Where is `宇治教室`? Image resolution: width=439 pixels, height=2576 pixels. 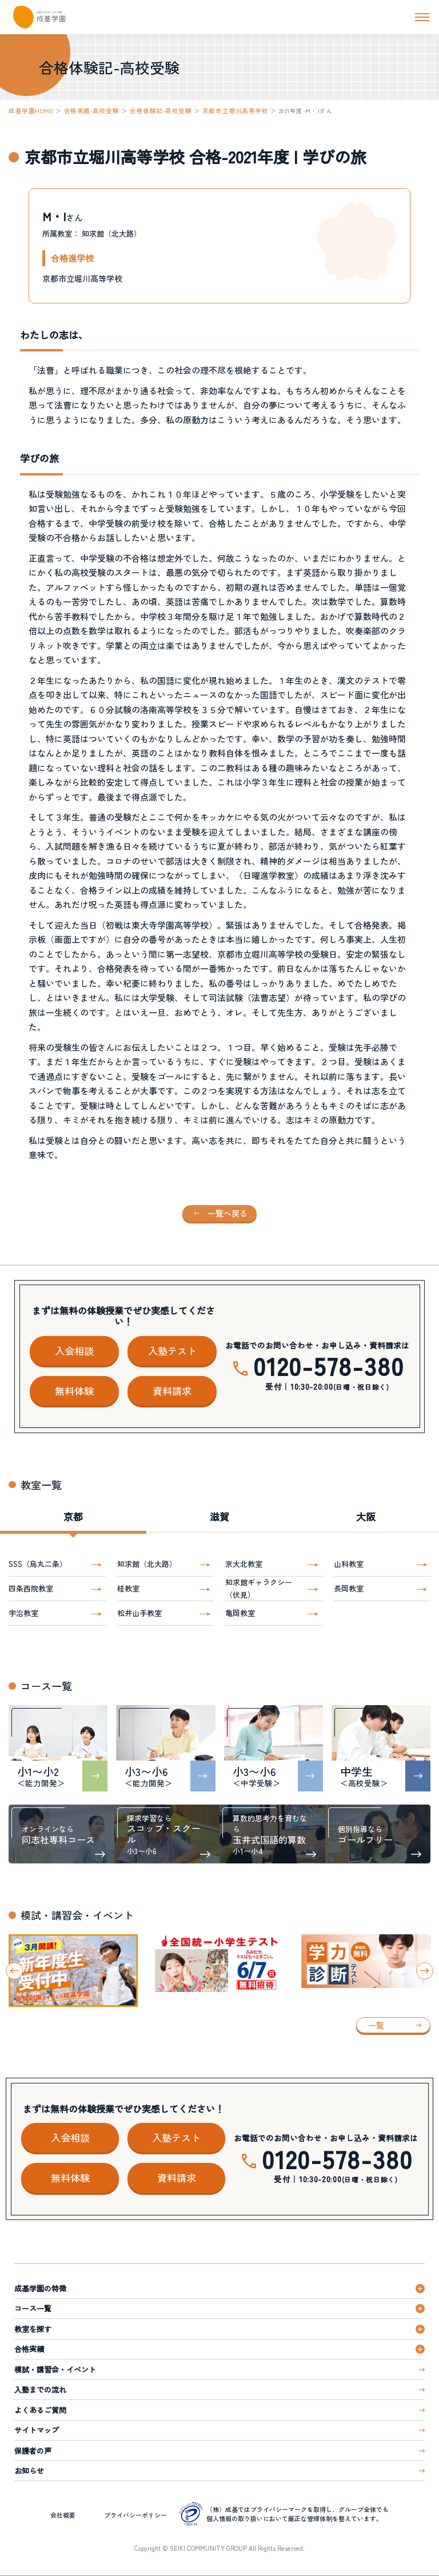 宇治教室 is located at coordinates (23, 1612).